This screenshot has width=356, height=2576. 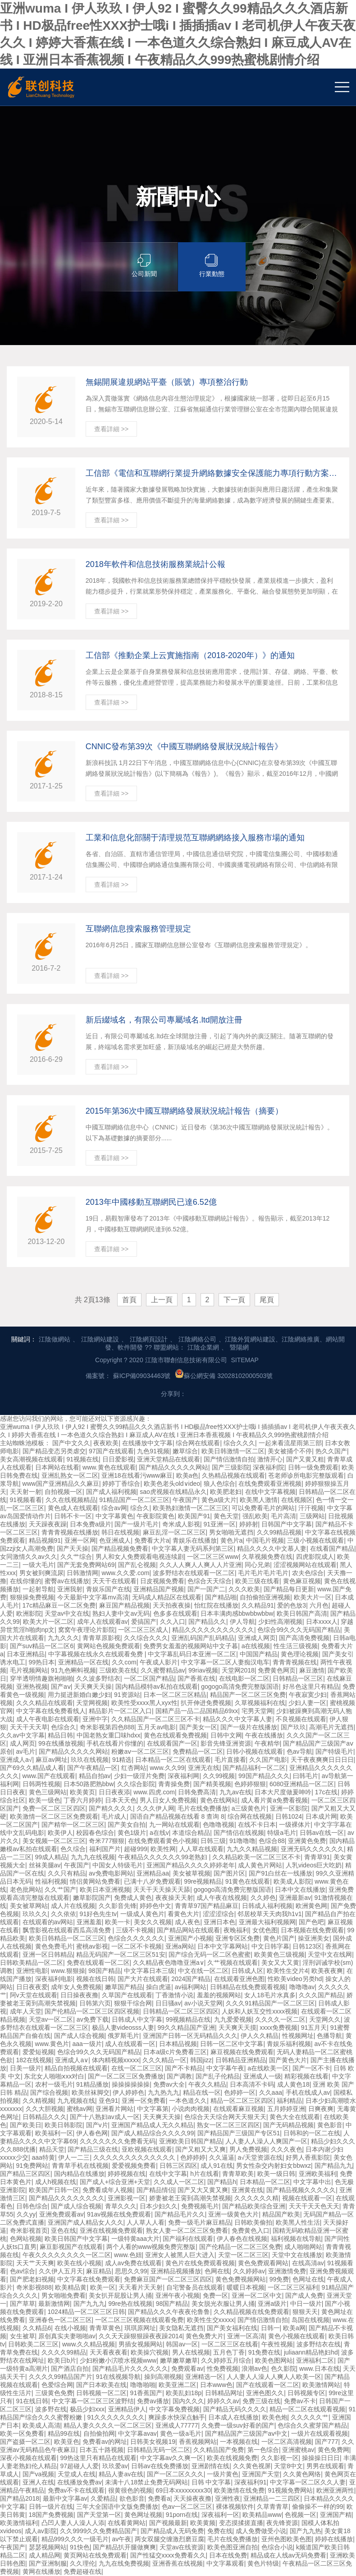 What do you see at coordinates (164, 2060) in the screenshot?
I see `久久久精品一区` at bounding box center [164, 2060].